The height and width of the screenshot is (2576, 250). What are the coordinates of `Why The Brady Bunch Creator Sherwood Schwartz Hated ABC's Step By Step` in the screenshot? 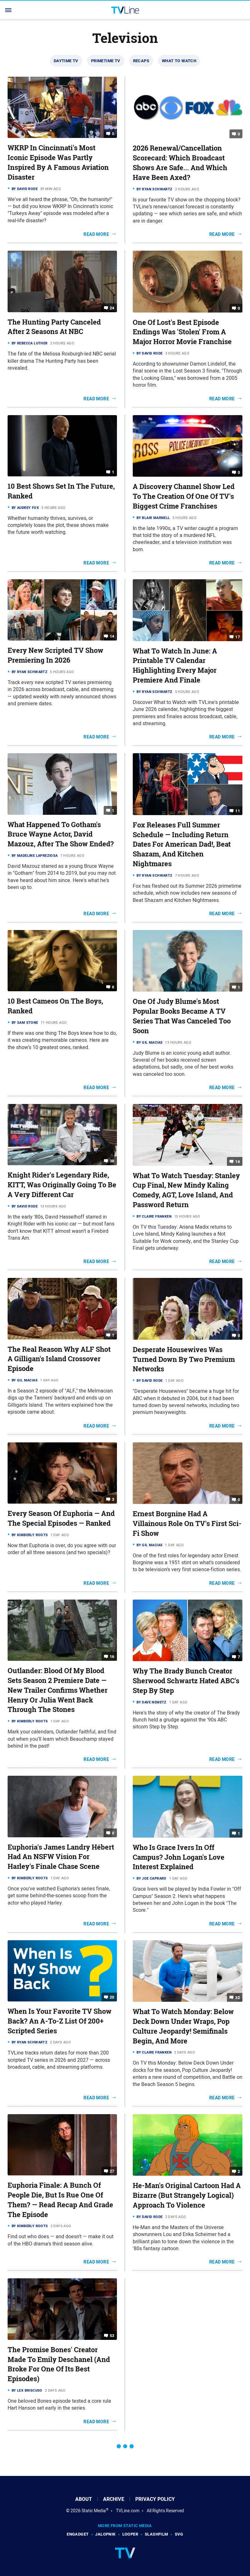 It's located at (186, 1680).